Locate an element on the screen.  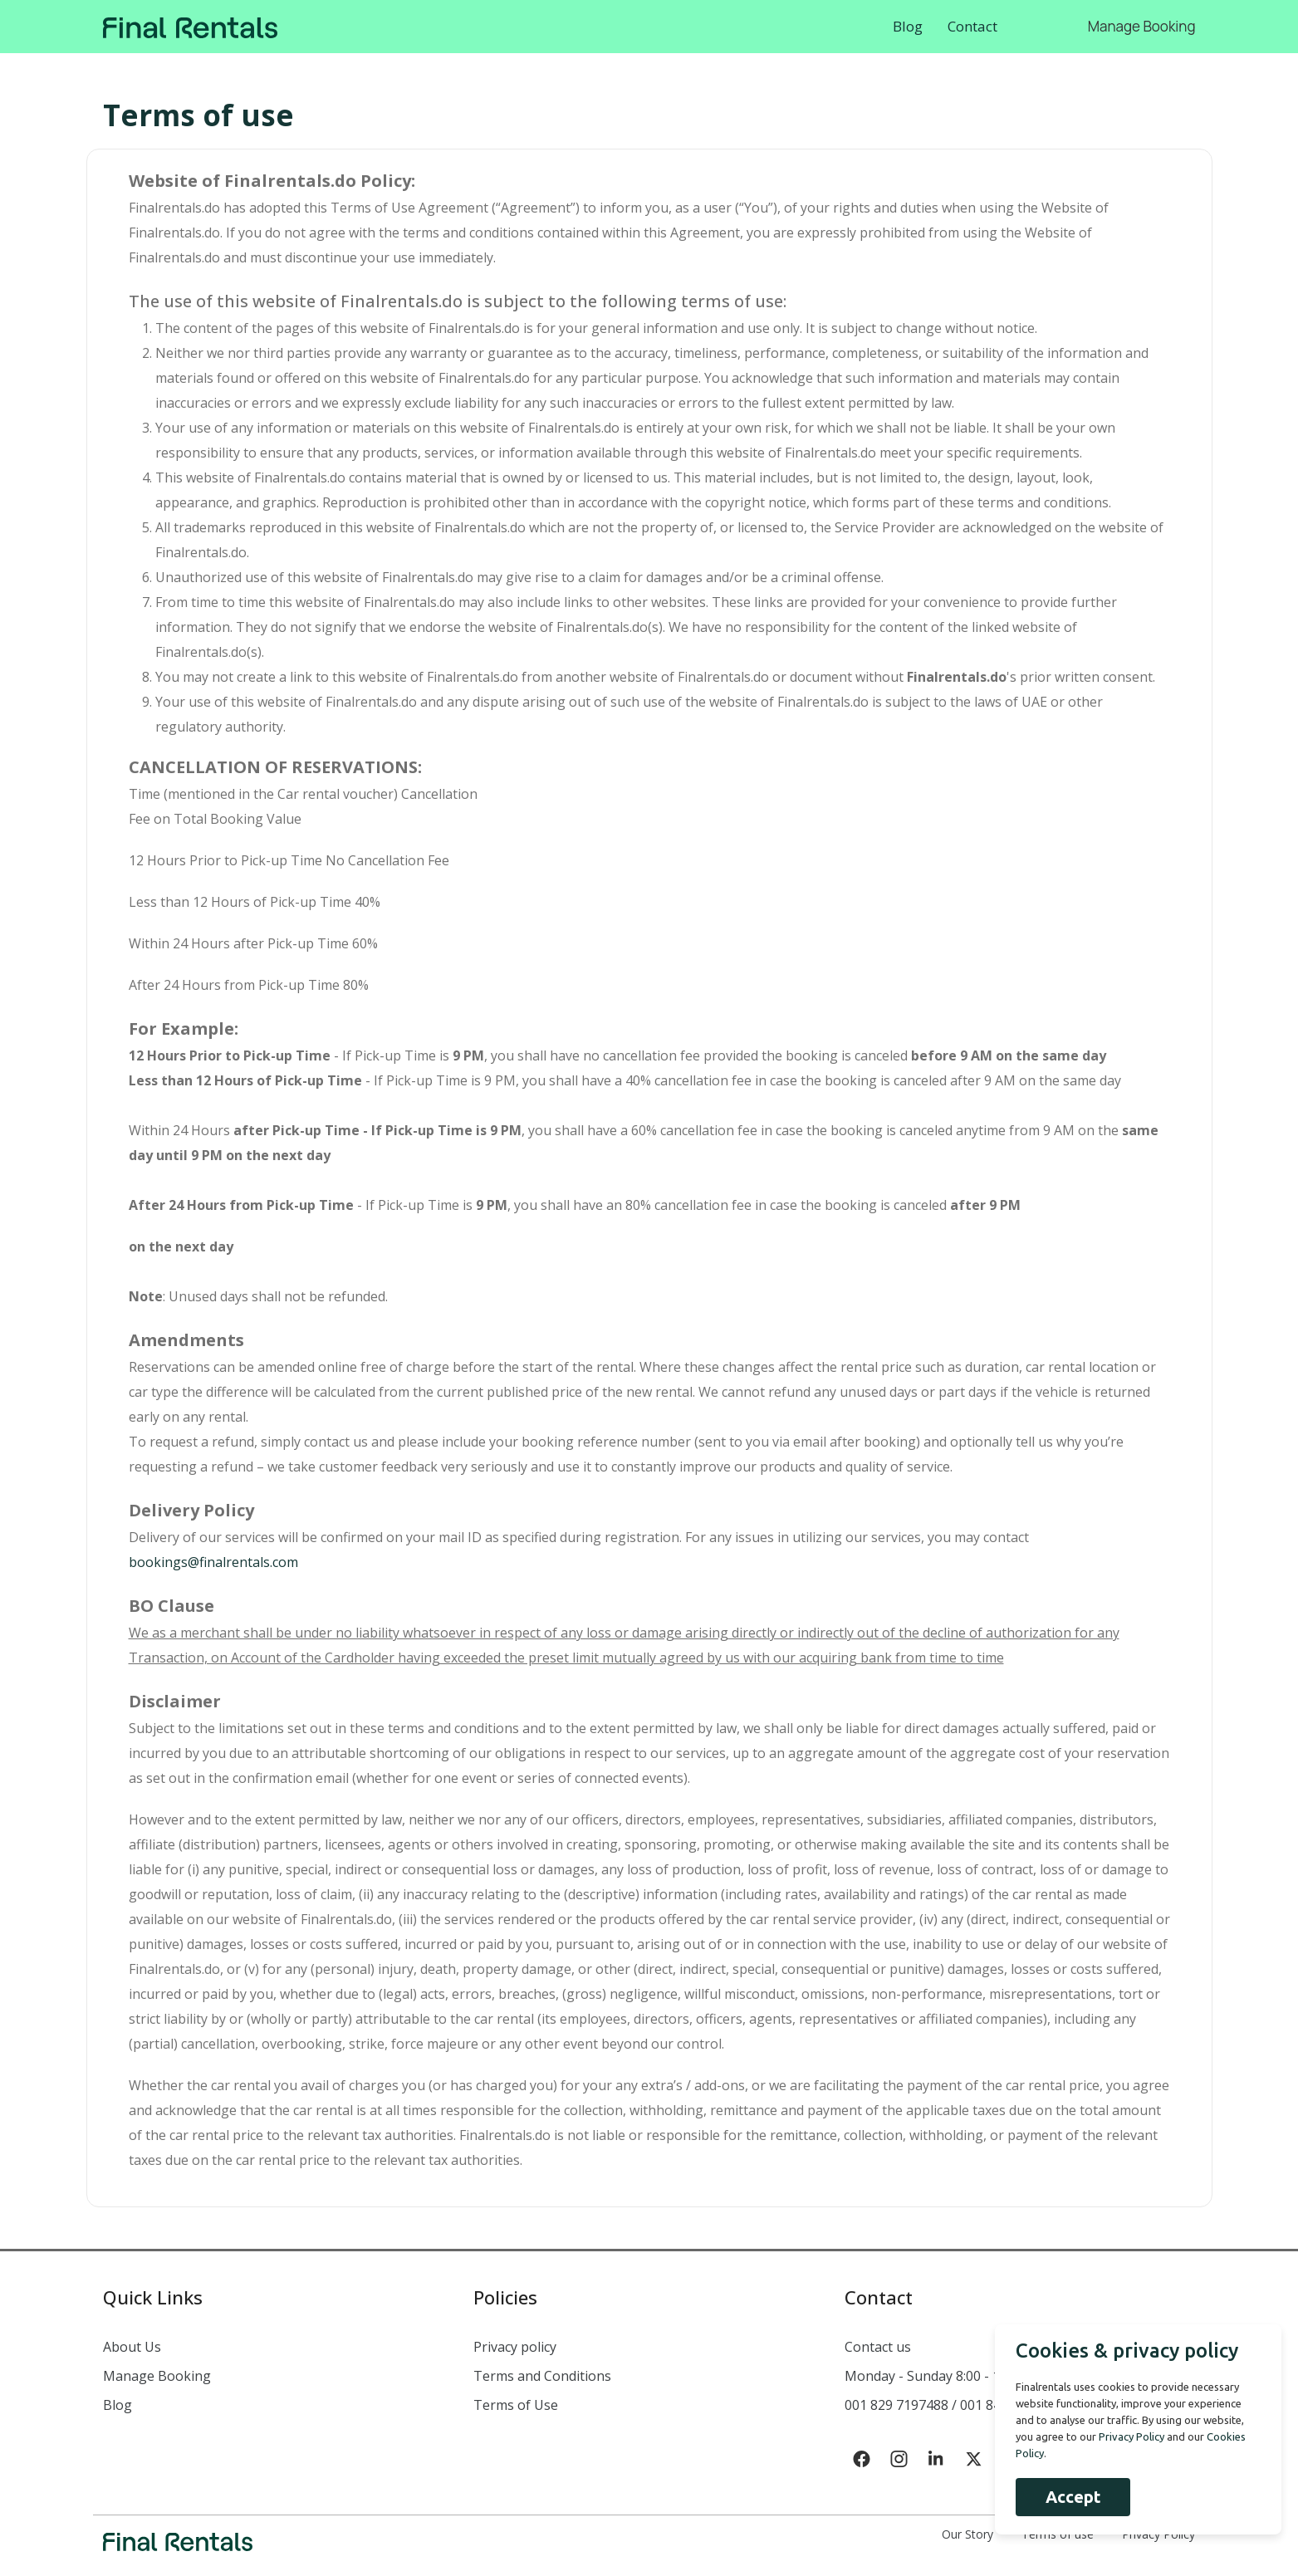
Our Story is located at coordinates (967, 2534).